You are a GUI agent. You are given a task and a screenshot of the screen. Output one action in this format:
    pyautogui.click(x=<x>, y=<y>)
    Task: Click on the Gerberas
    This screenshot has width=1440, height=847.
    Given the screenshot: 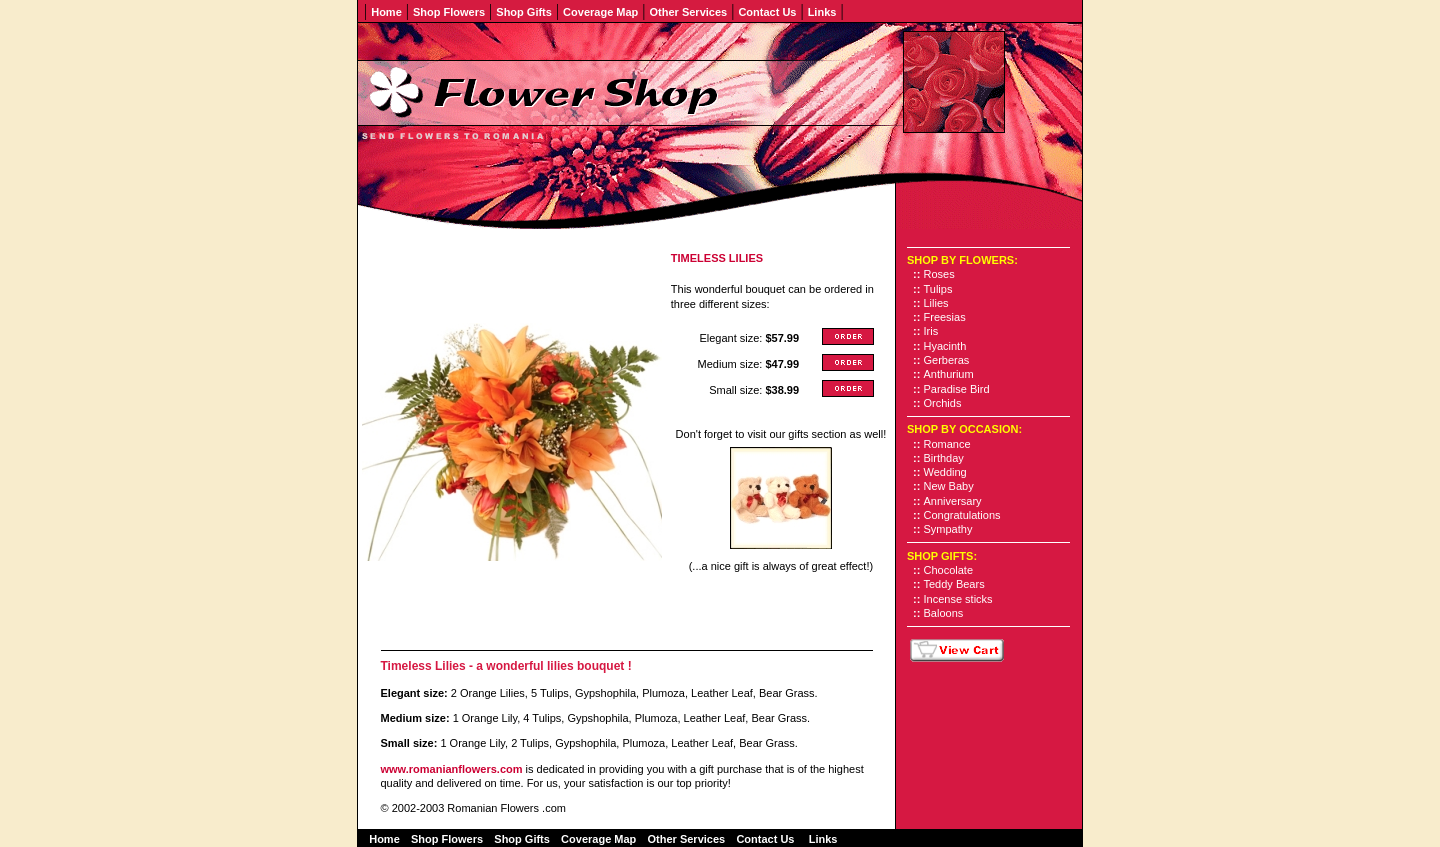 What is the action you would take?
    pyautogui.click(x=947, y=360)
    